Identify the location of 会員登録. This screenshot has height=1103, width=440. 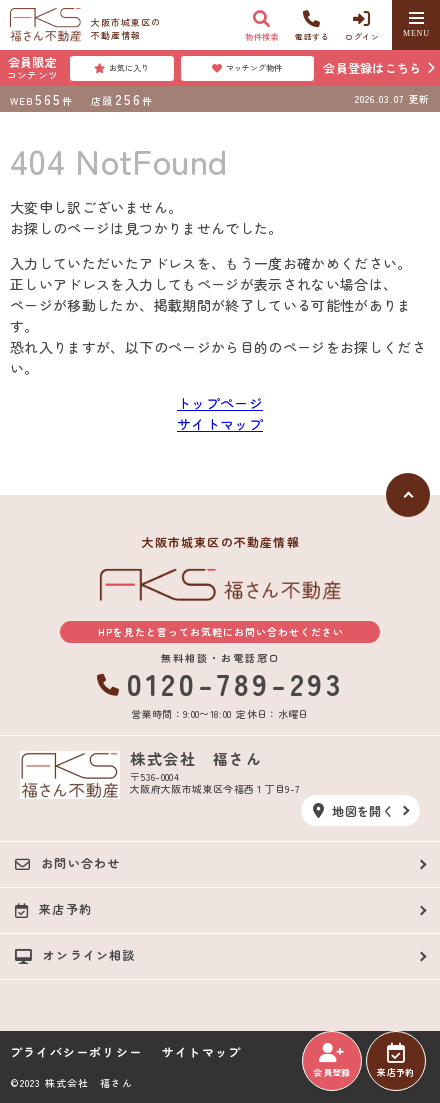
(331, 1061).